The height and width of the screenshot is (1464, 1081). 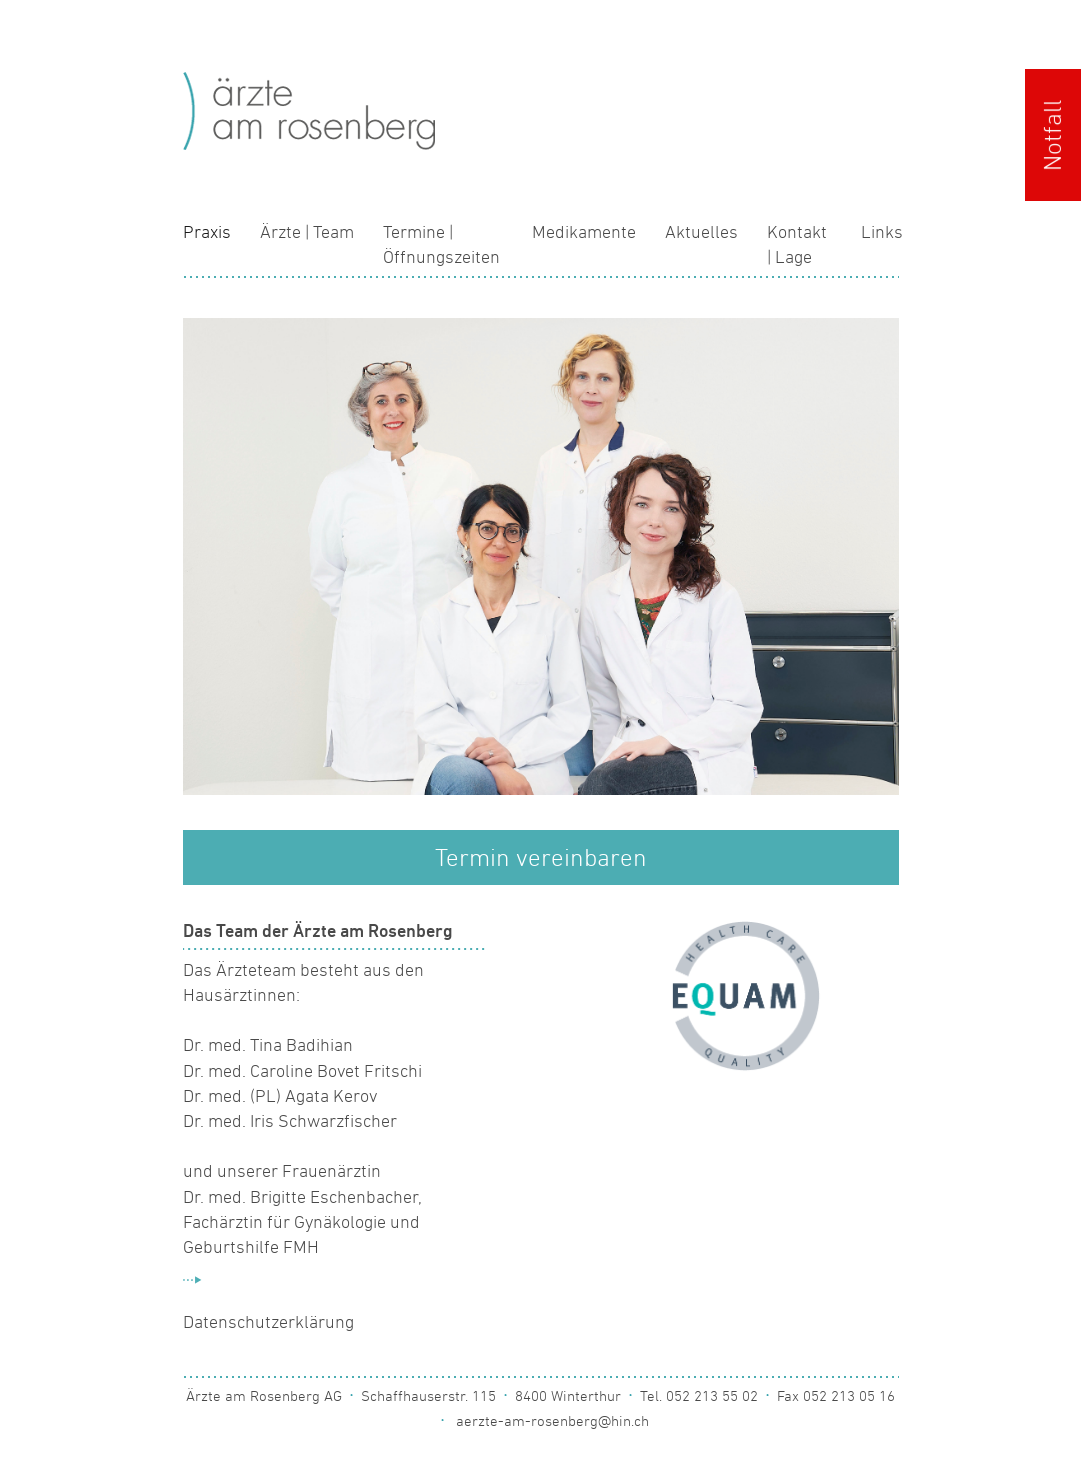 What do you see at coordinates (797, 244) in the screenshot?
I see `Kontakt | Lage` at bounding box center [797, 244].